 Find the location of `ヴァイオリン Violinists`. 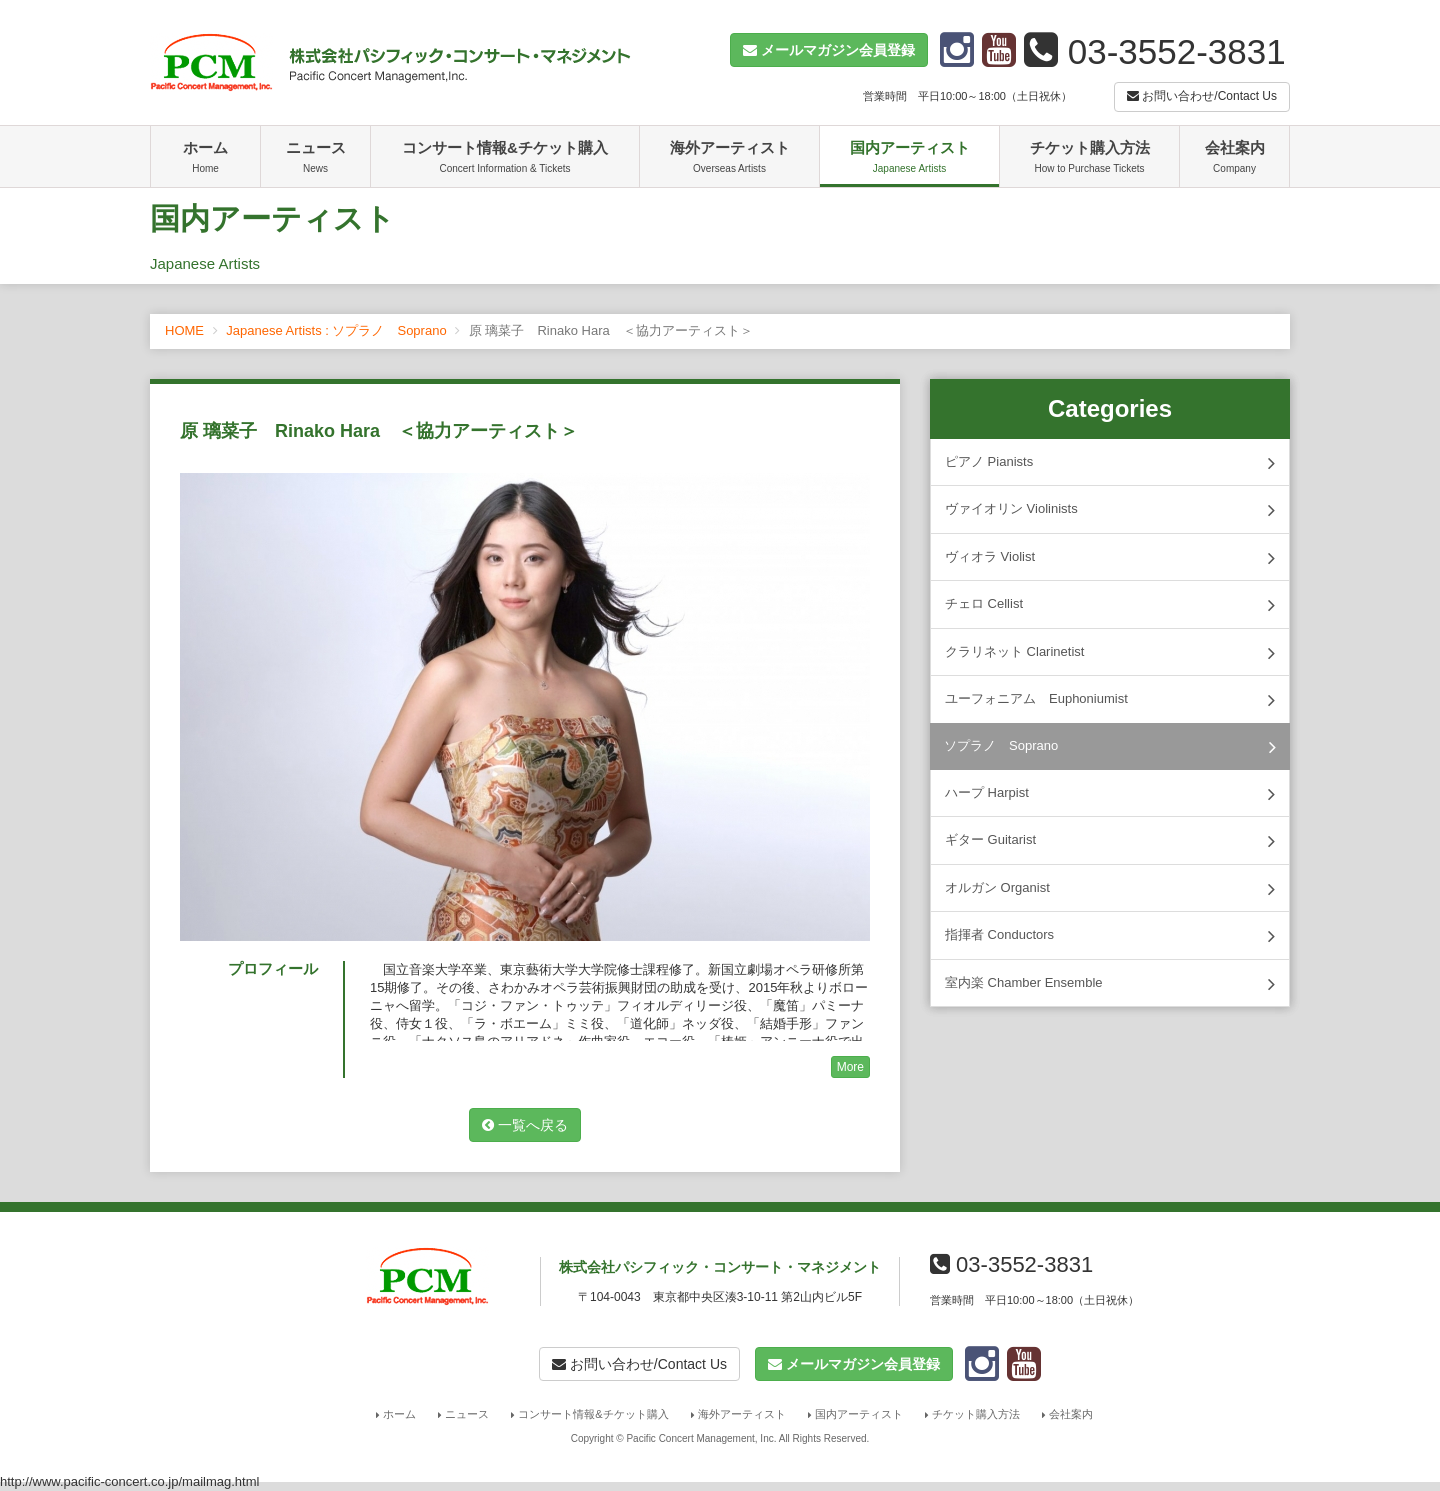

ヴァイオリン Violinists is located at coordinates (1110, 510).